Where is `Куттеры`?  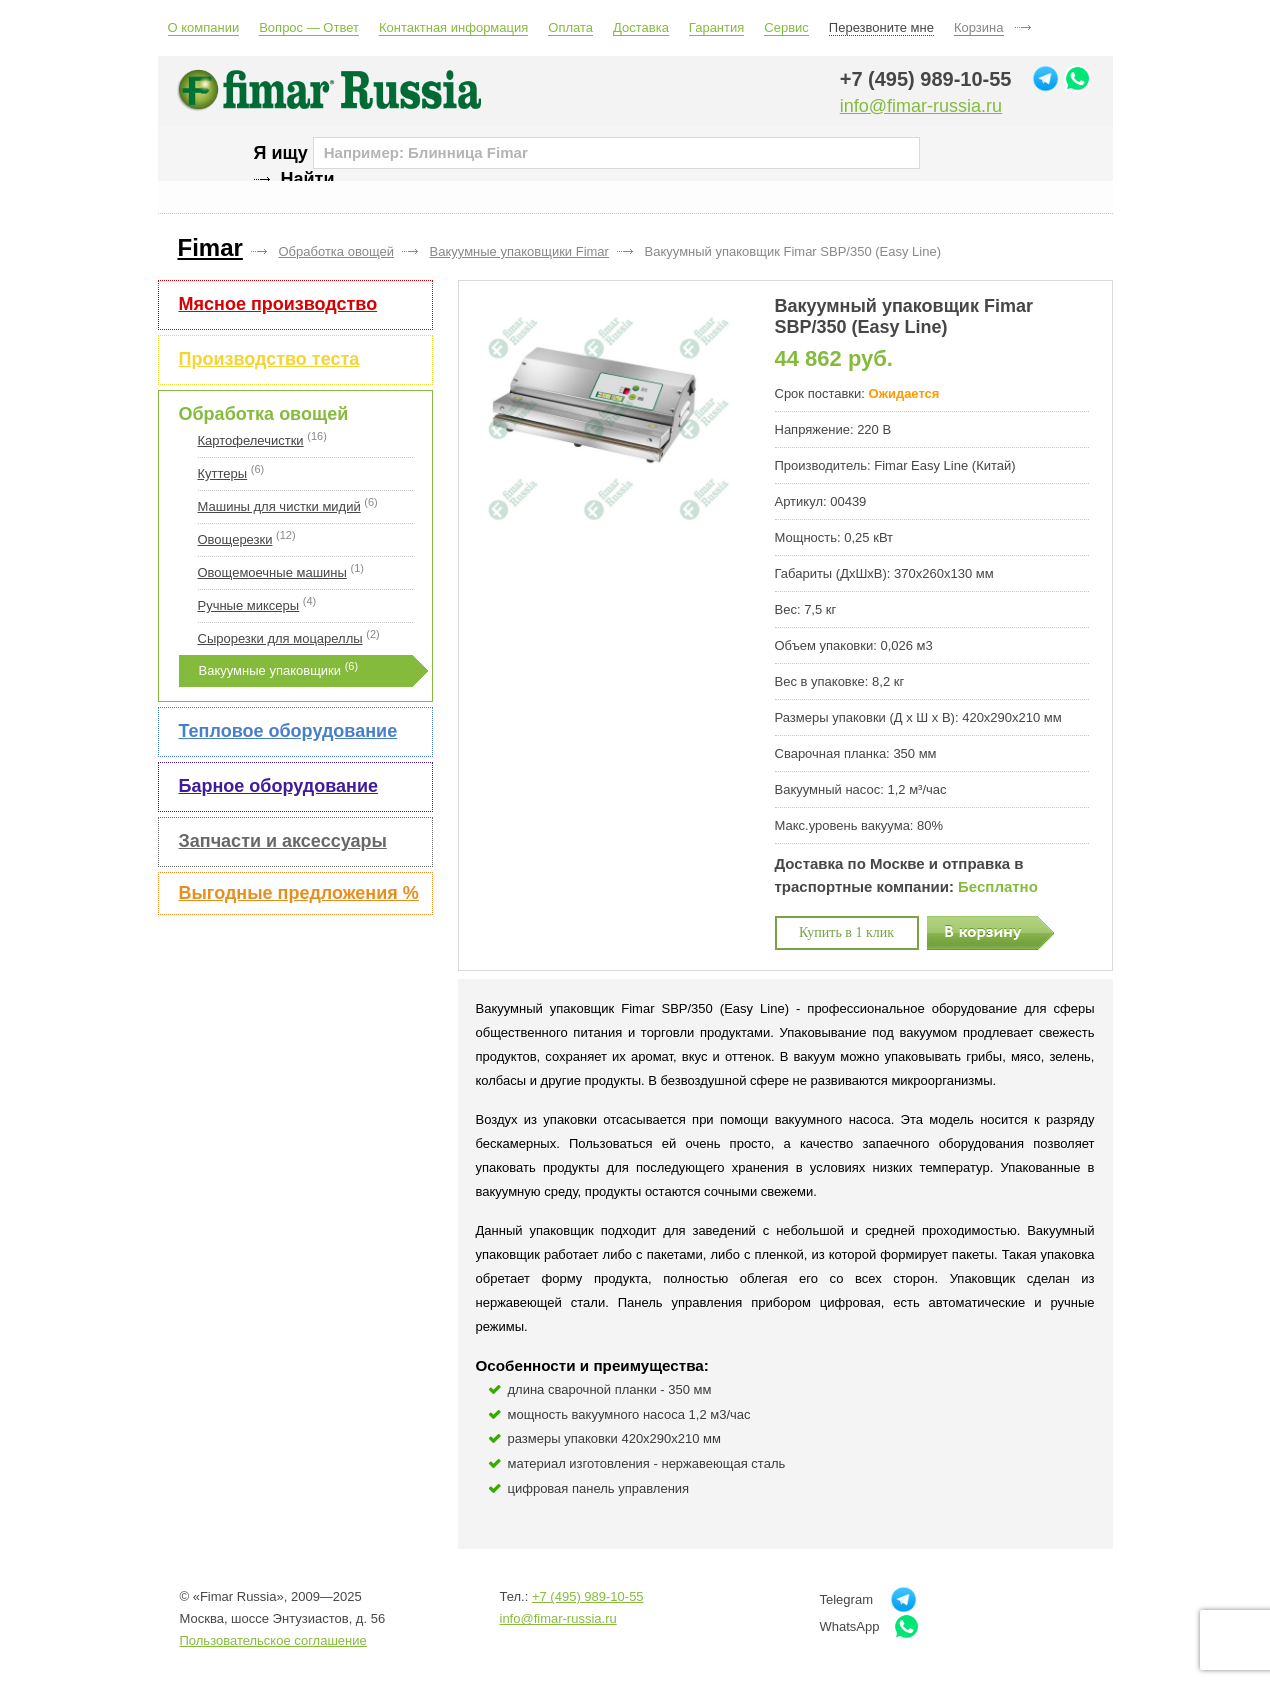
Куттеры is located at coordinates (223, 473).